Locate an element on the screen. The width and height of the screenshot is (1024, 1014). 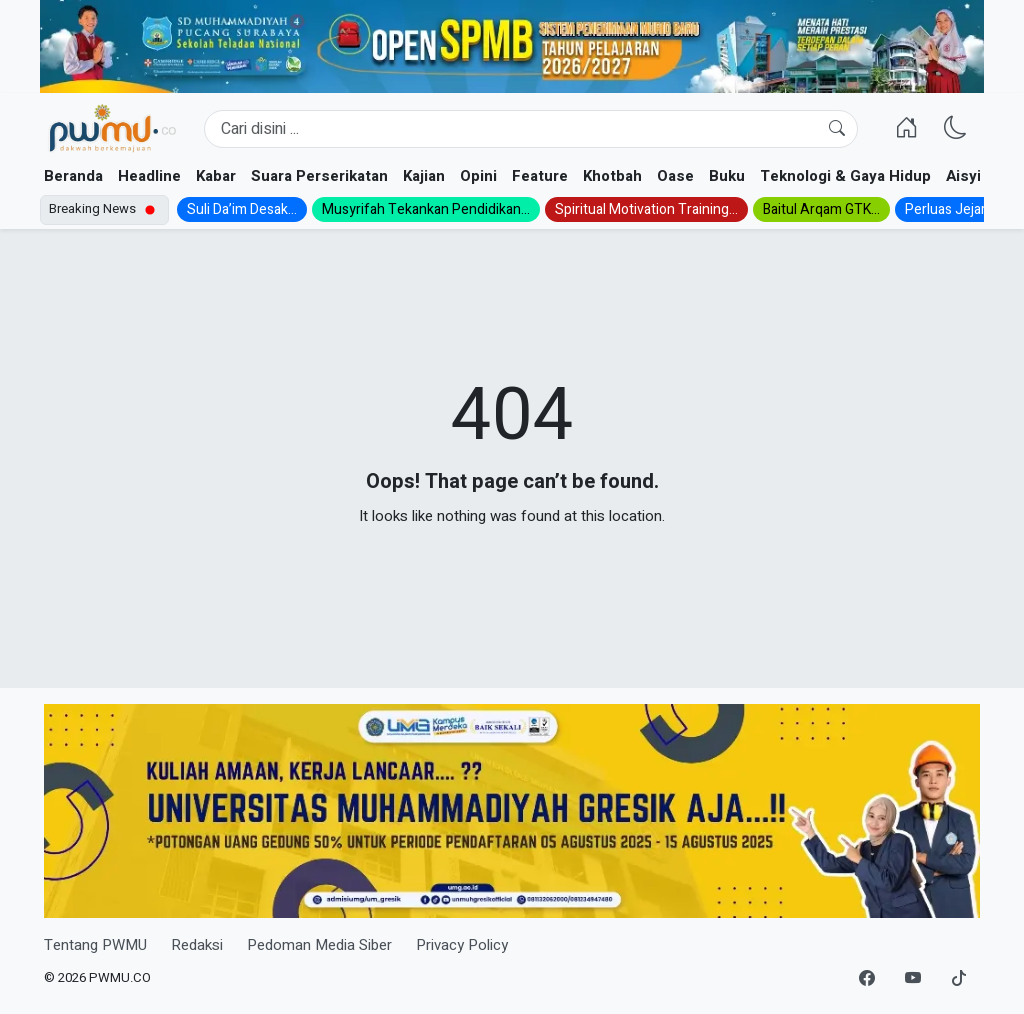
Redaksi is located at coordinates (197, 945).